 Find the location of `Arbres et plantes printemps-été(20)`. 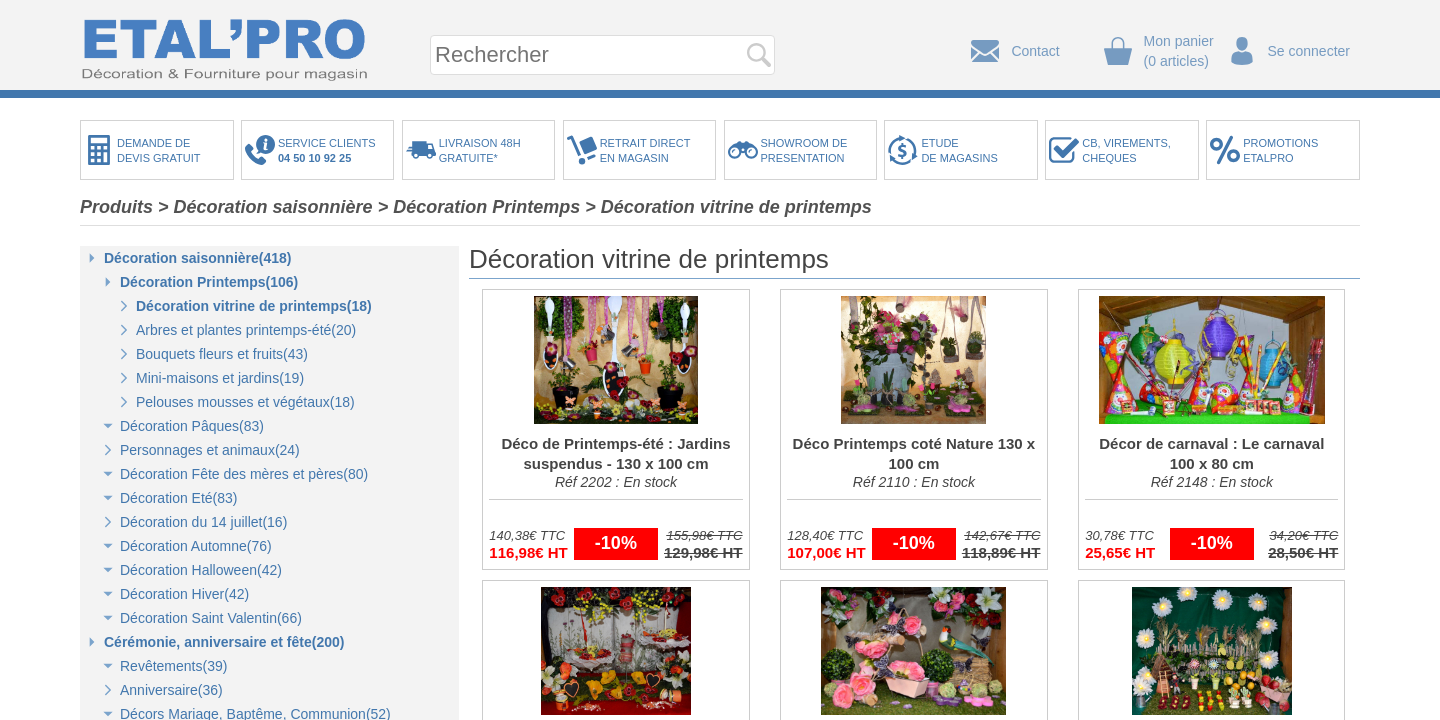

Arbres et plantes printemps-été(20) is located at coordinates (246, 330).